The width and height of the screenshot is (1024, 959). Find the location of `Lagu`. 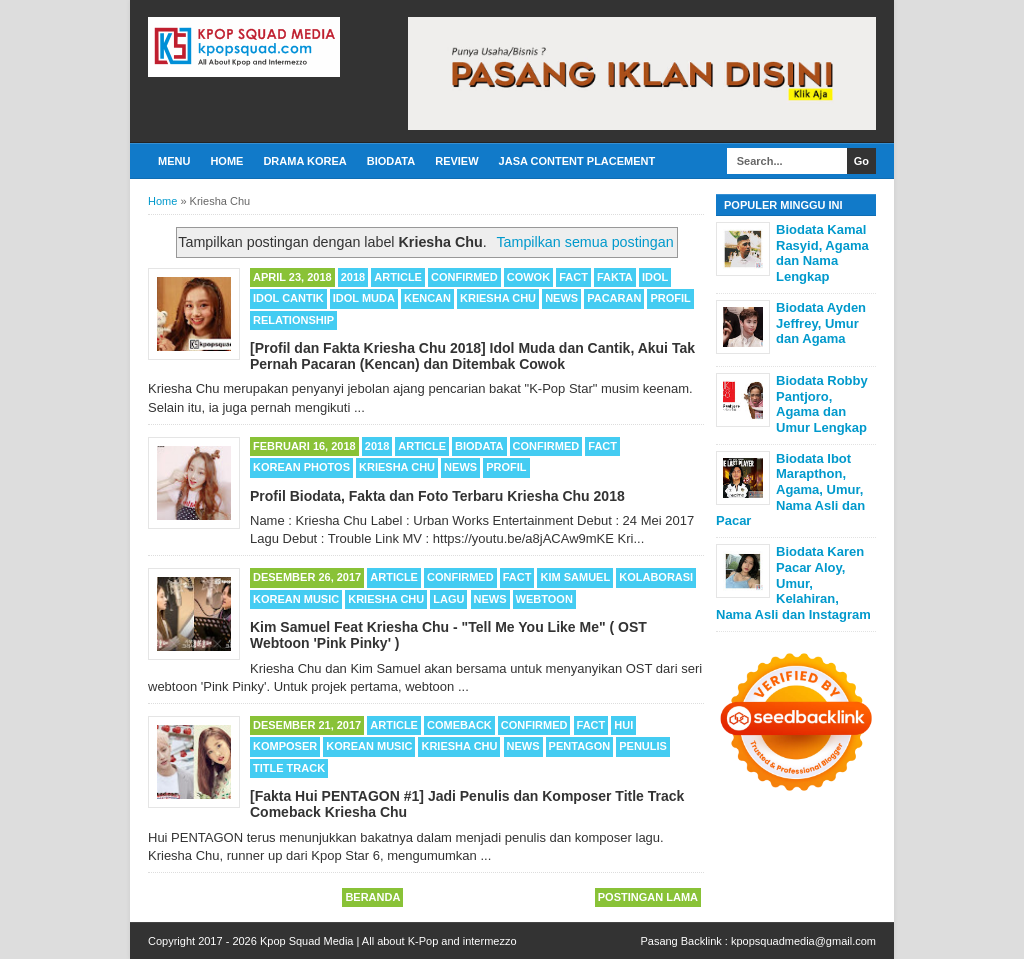

Lagu is located at coordinates (448, 599).